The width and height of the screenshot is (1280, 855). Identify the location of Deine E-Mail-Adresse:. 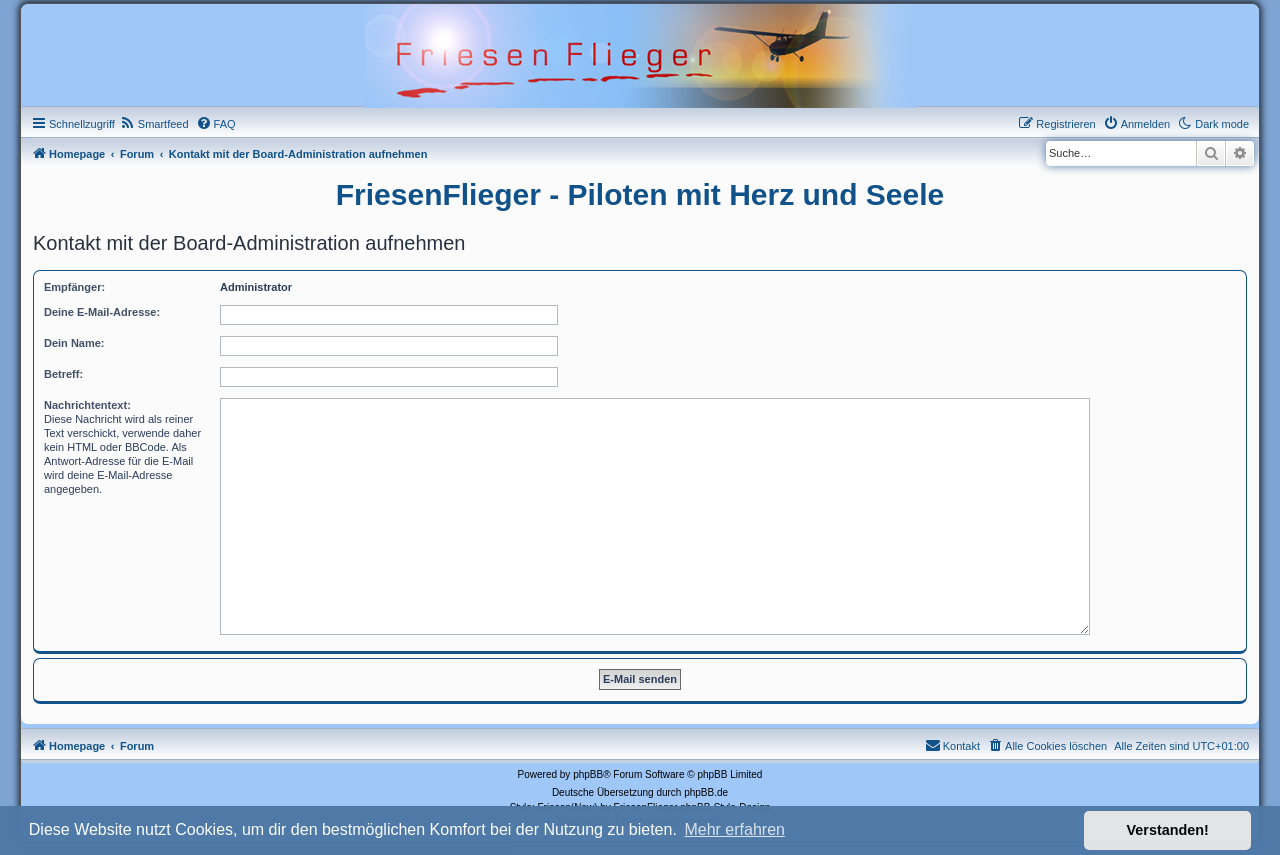
(102, 312).